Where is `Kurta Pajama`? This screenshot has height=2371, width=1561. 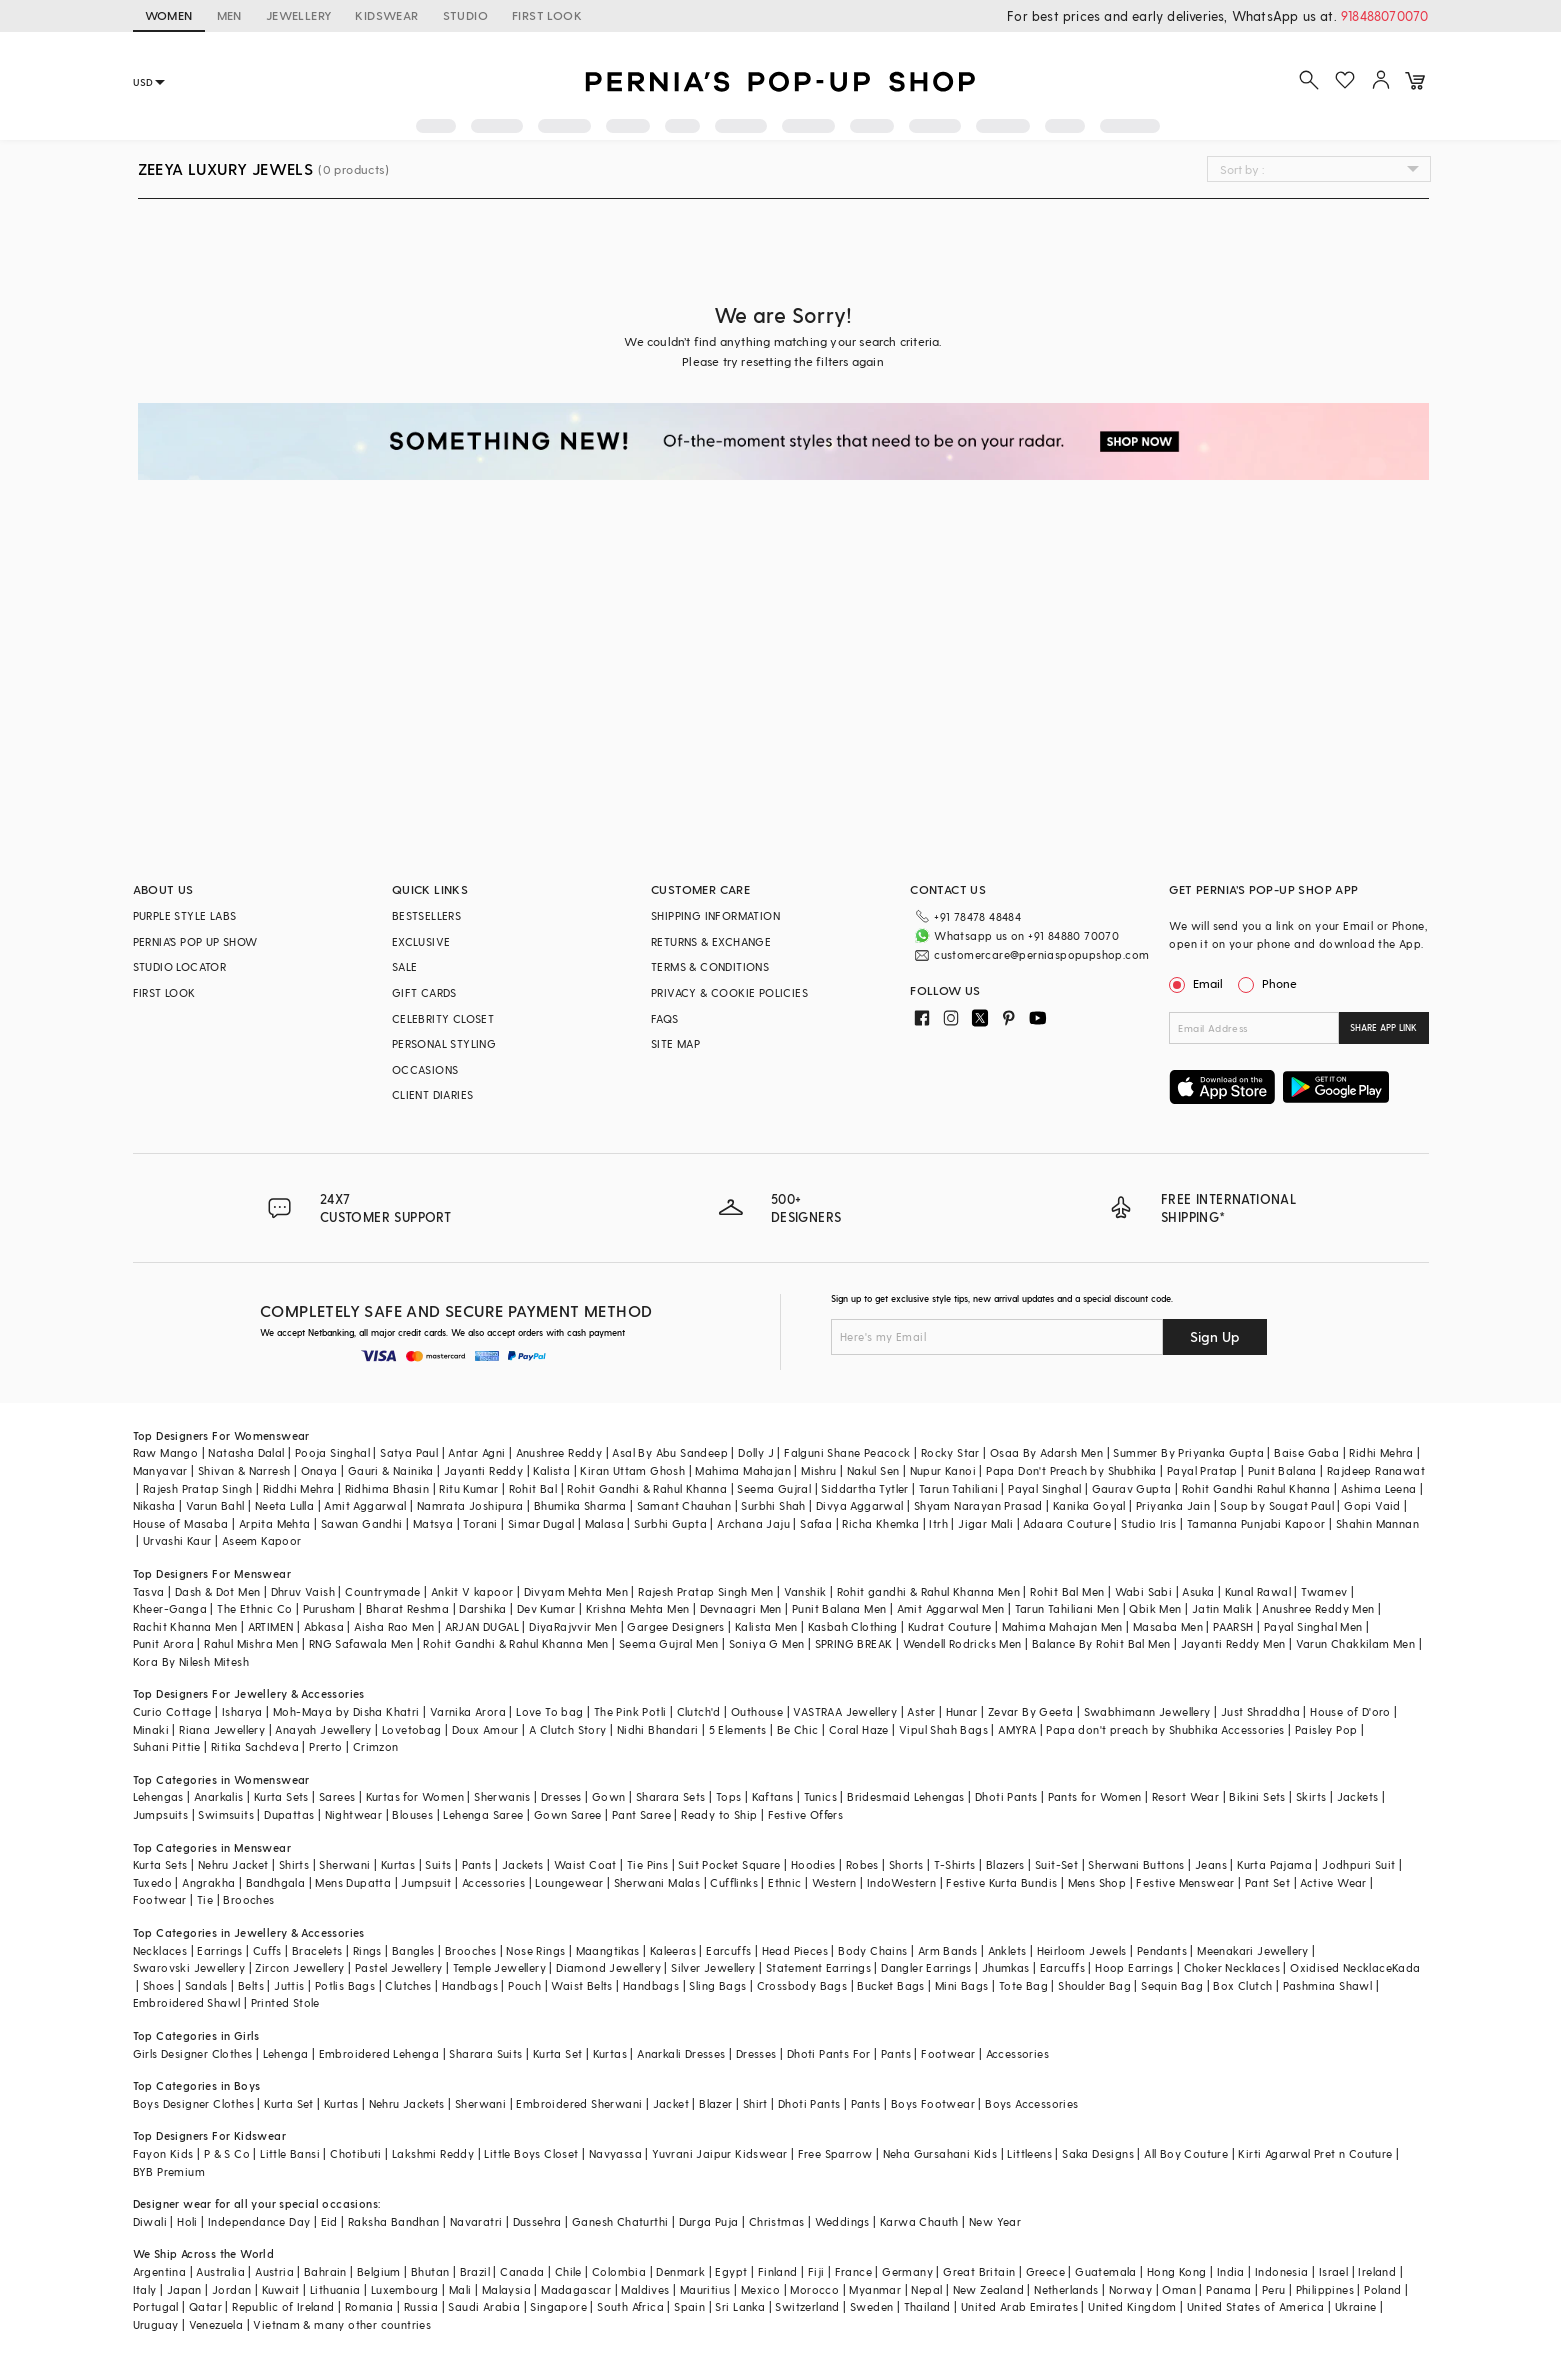 Kurta Pajama is located at coordinates (1274, 1864).